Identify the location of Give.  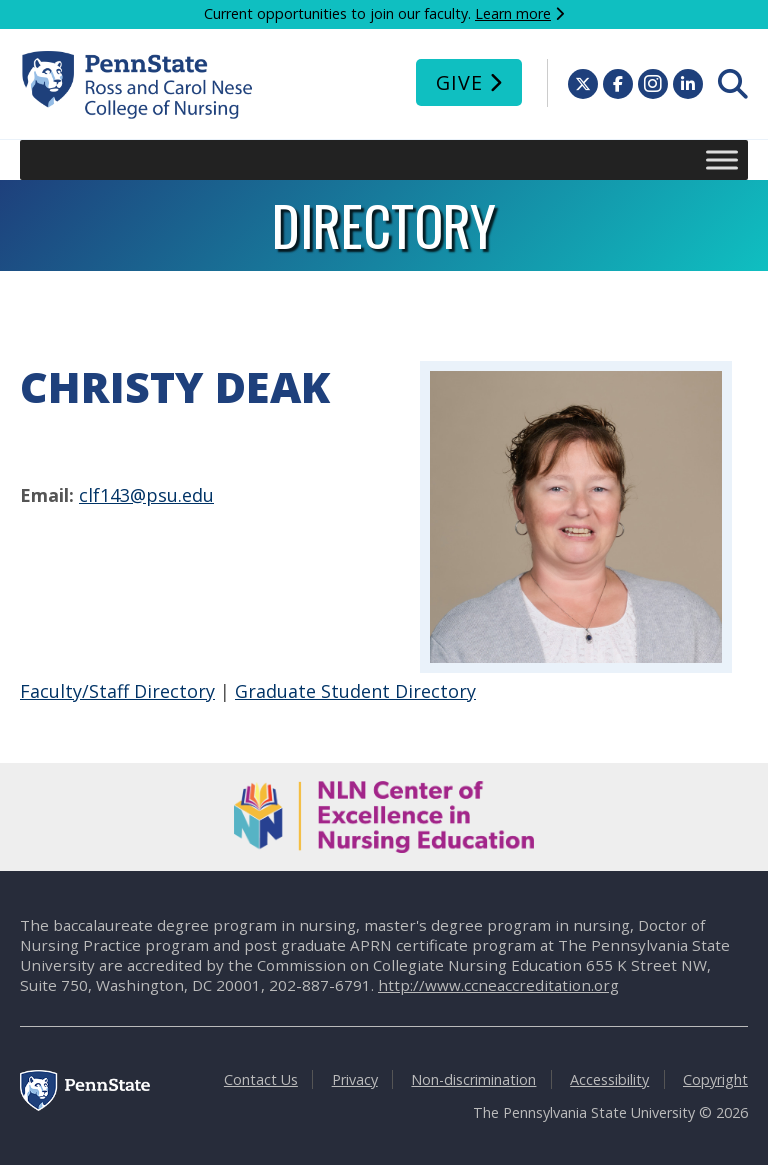
(459, 82).